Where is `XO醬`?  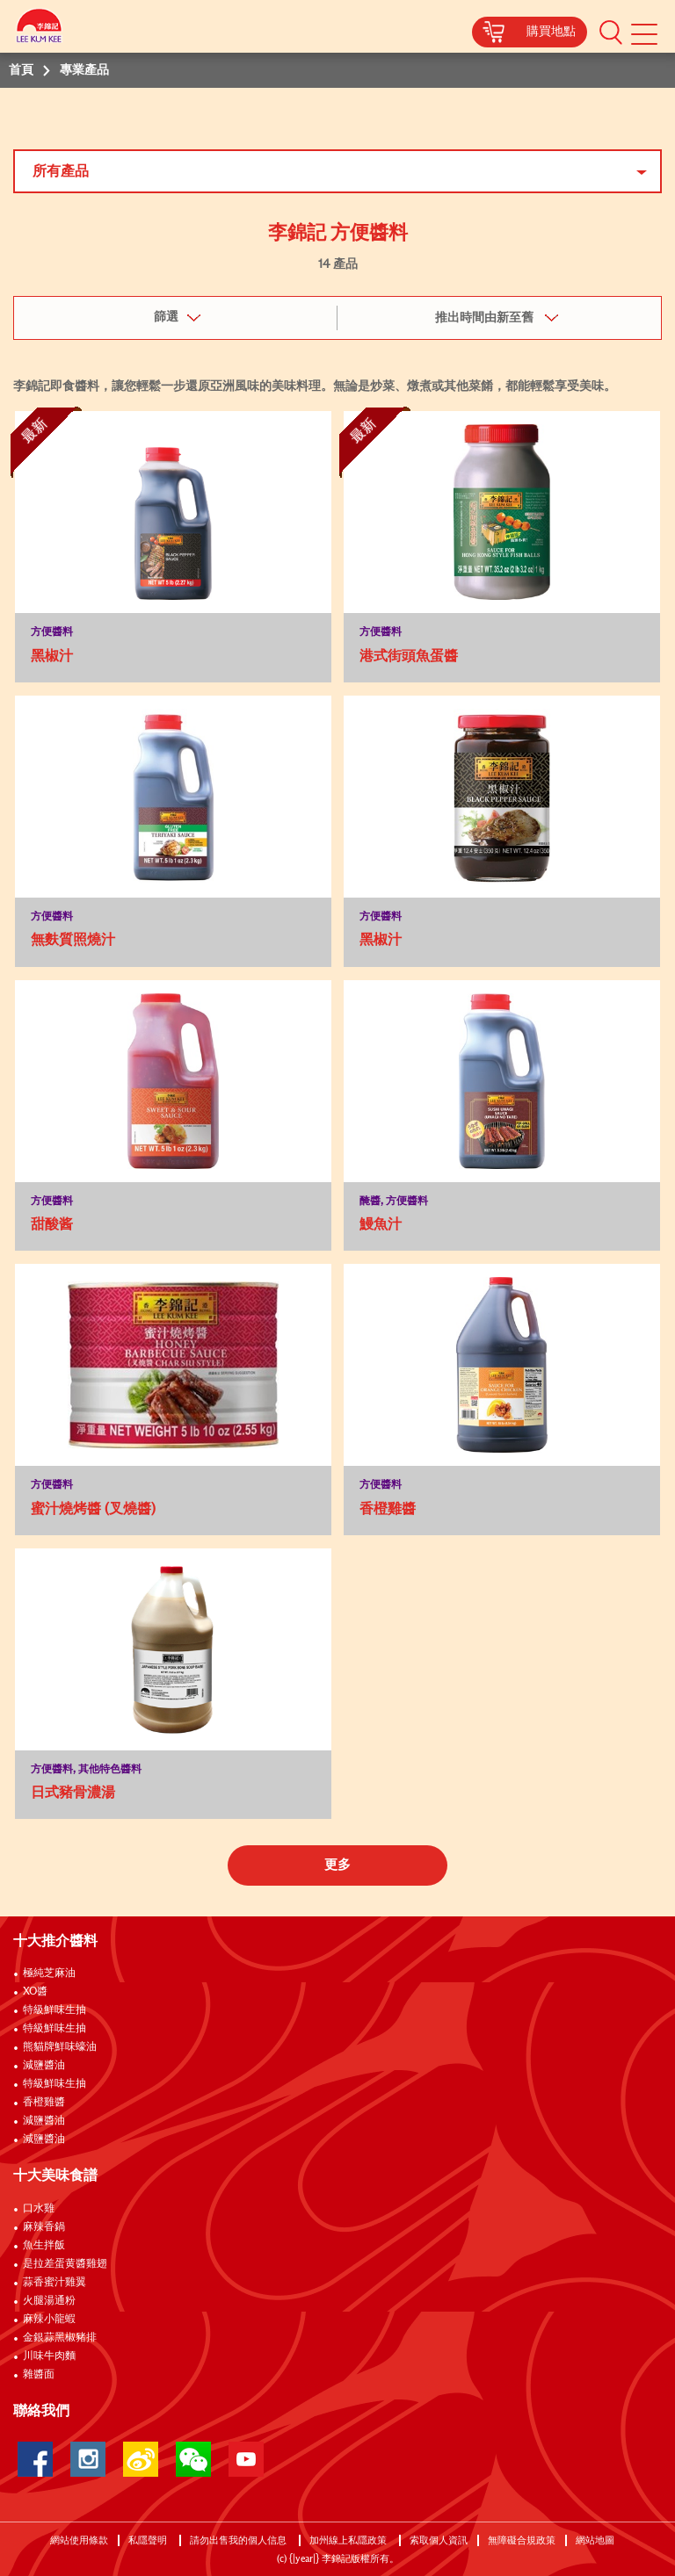
XO醬 is located at coordinates (35, 1992).